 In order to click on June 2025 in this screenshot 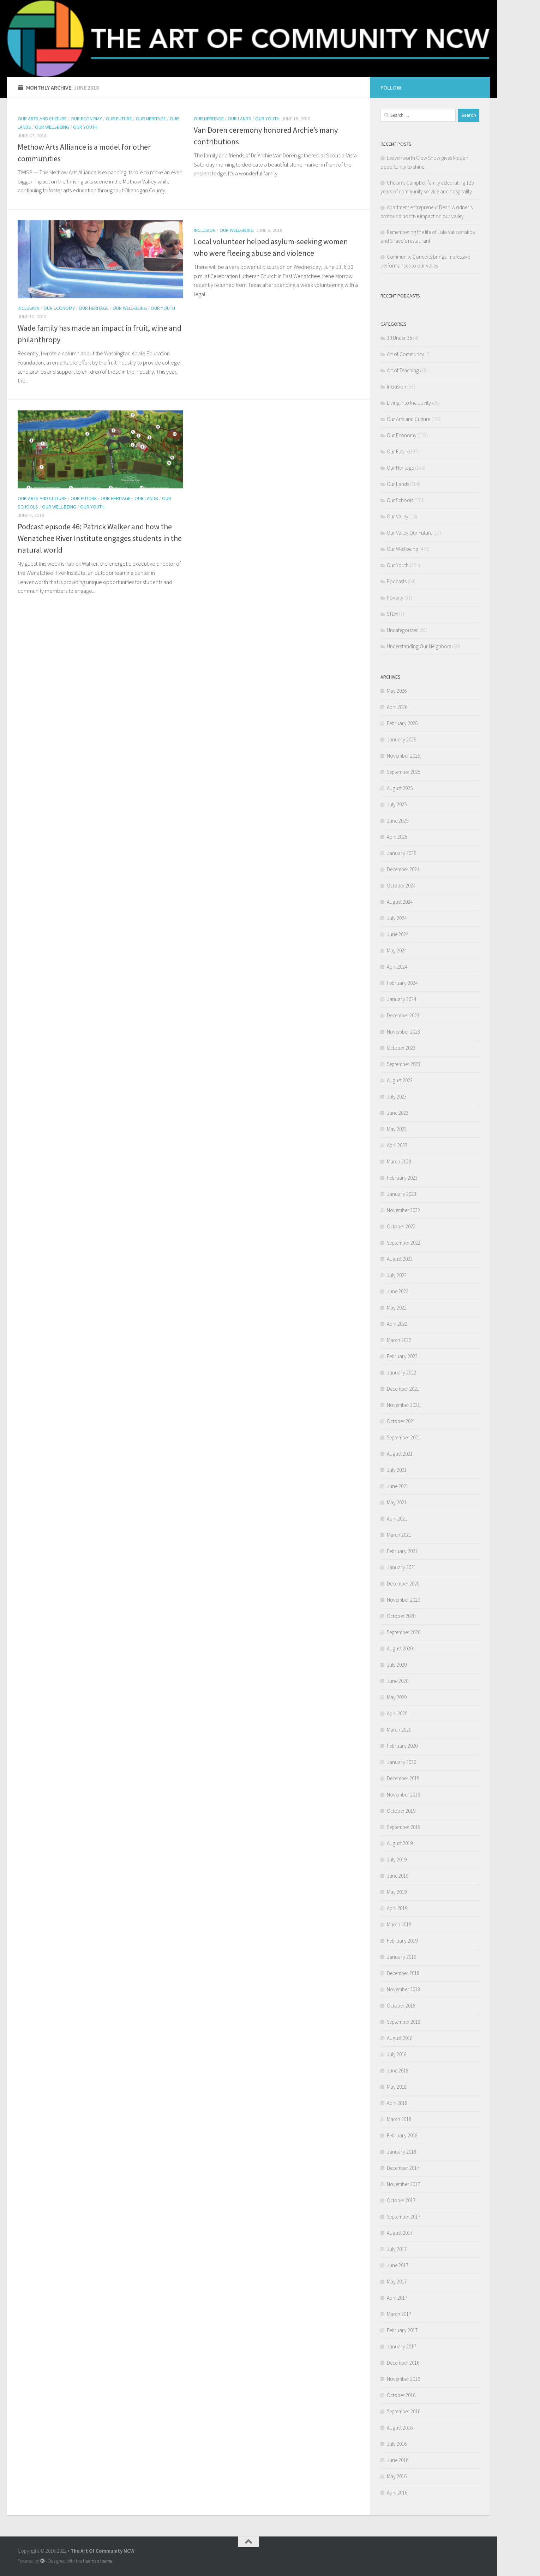, I will do `click(397, 820)`.